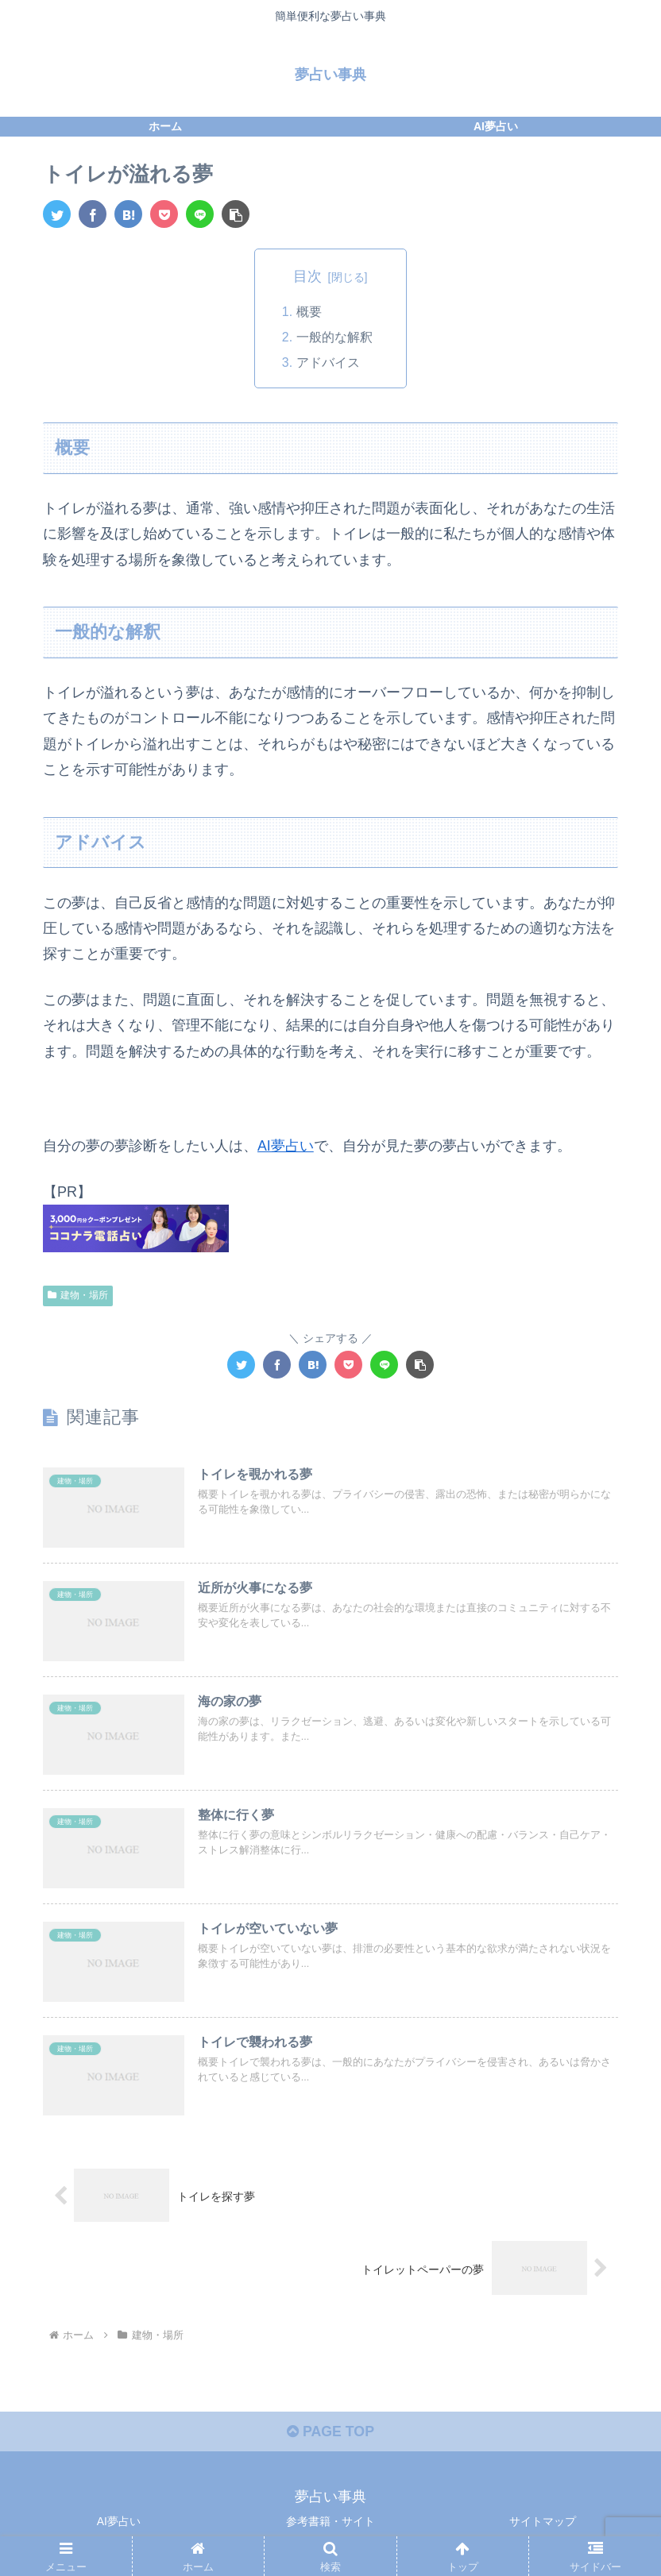 This screenshot has height=2576, width=661. I want to click on 建物・場所, so click(78, 1295).